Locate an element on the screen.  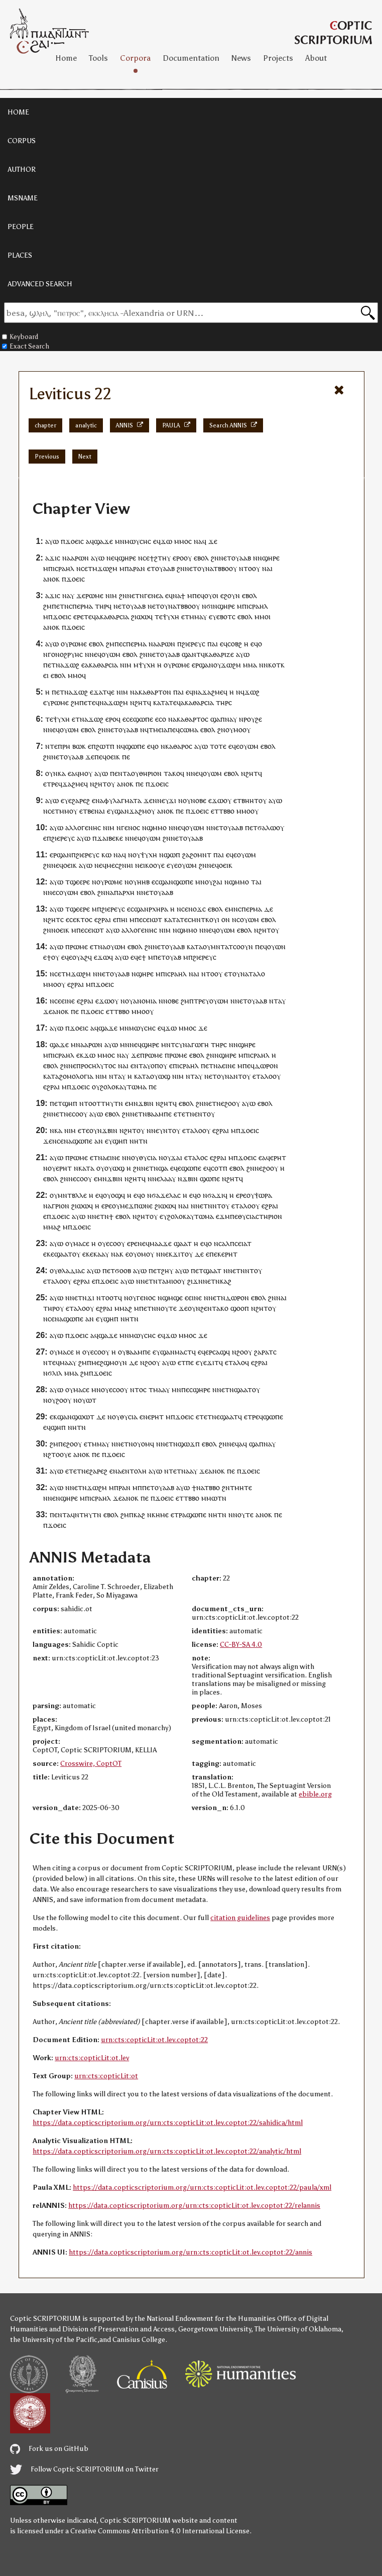
ⲉⲣϣⲁⲛ is located at coordinates (202, 664).